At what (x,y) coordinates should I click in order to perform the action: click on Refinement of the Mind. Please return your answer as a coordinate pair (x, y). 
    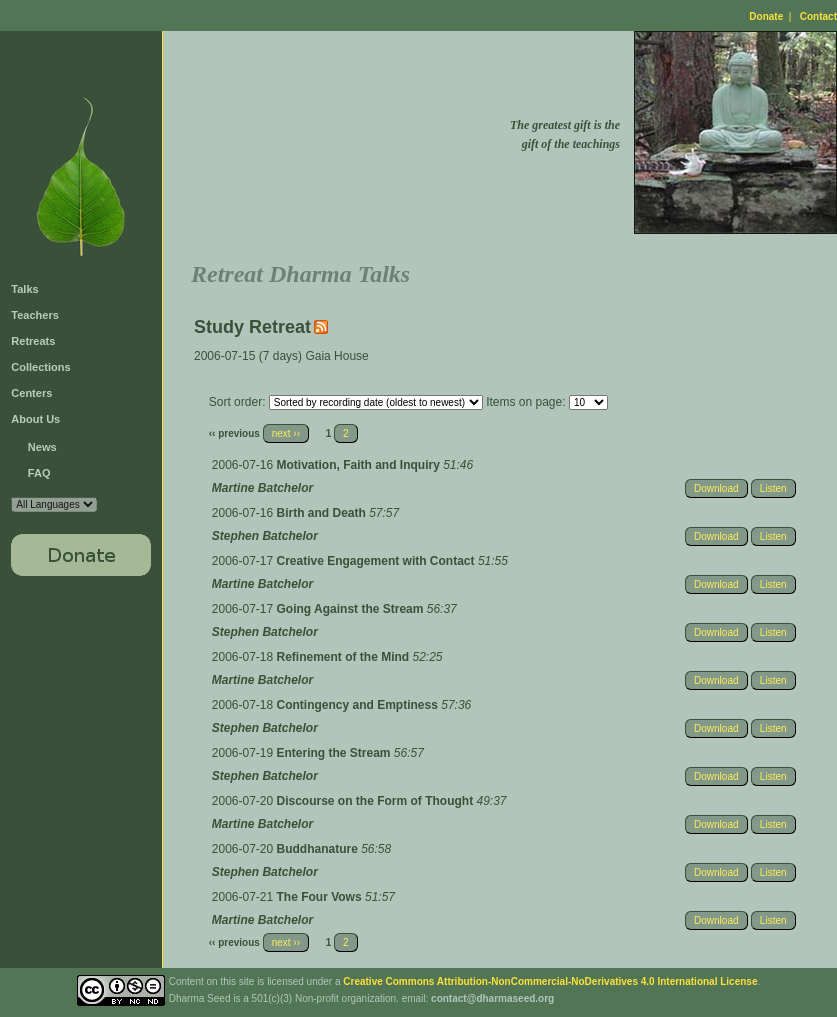
    Looking at the image, I should click on (345, 657).